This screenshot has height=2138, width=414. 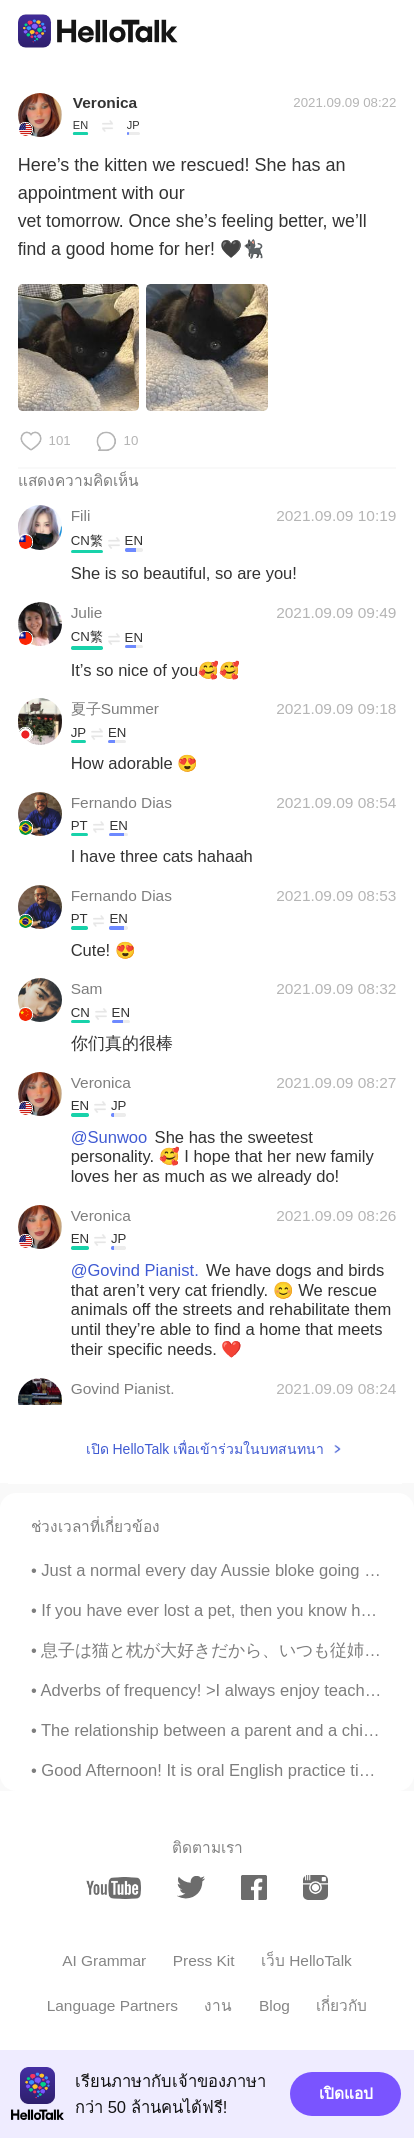 I want to click on Press Kit, so click(x=204, y=1960).